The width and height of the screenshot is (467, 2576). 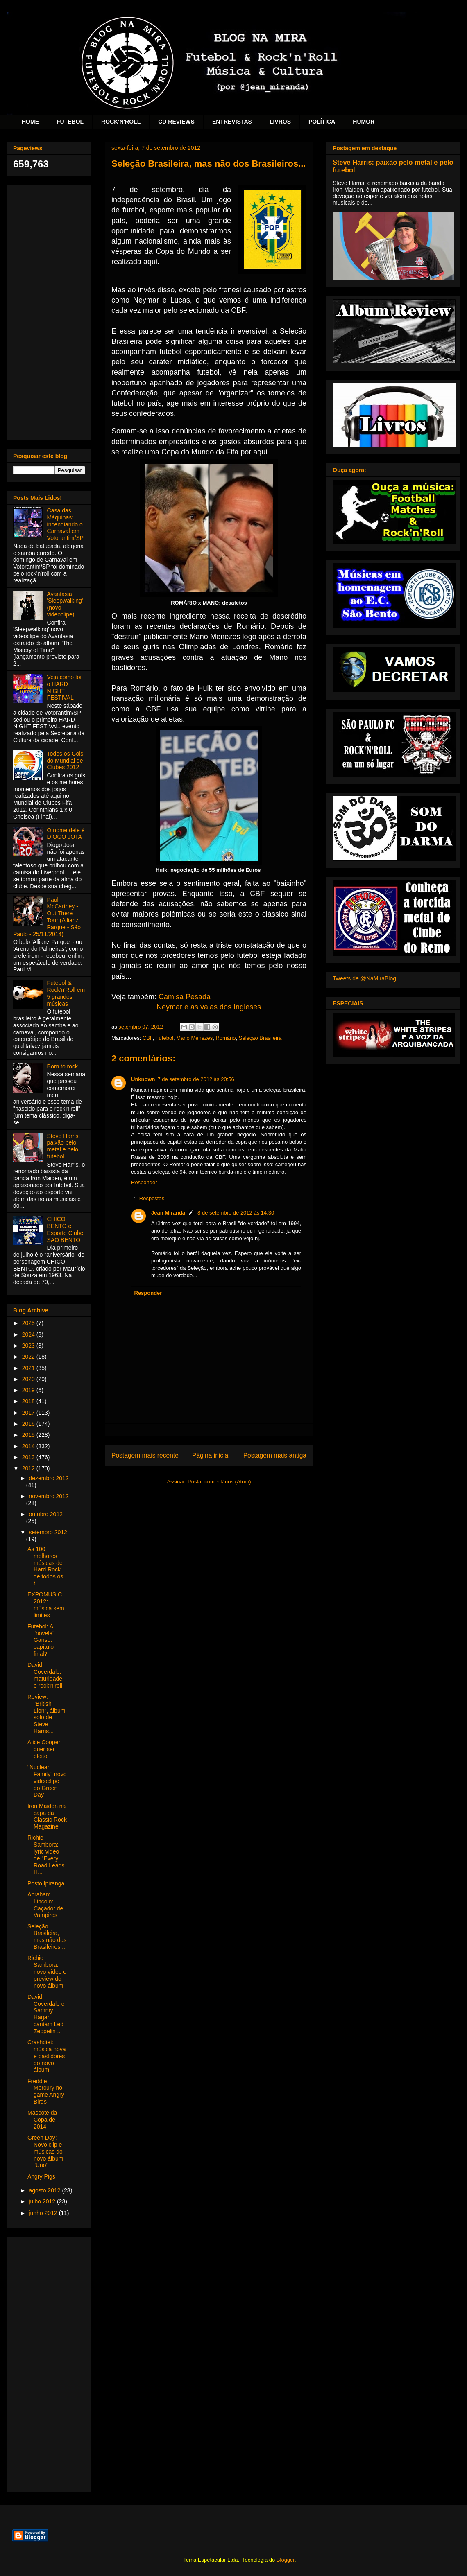 I want to click on Freddie Mercury no game Angry Birds, so click(x=45, y=2091).